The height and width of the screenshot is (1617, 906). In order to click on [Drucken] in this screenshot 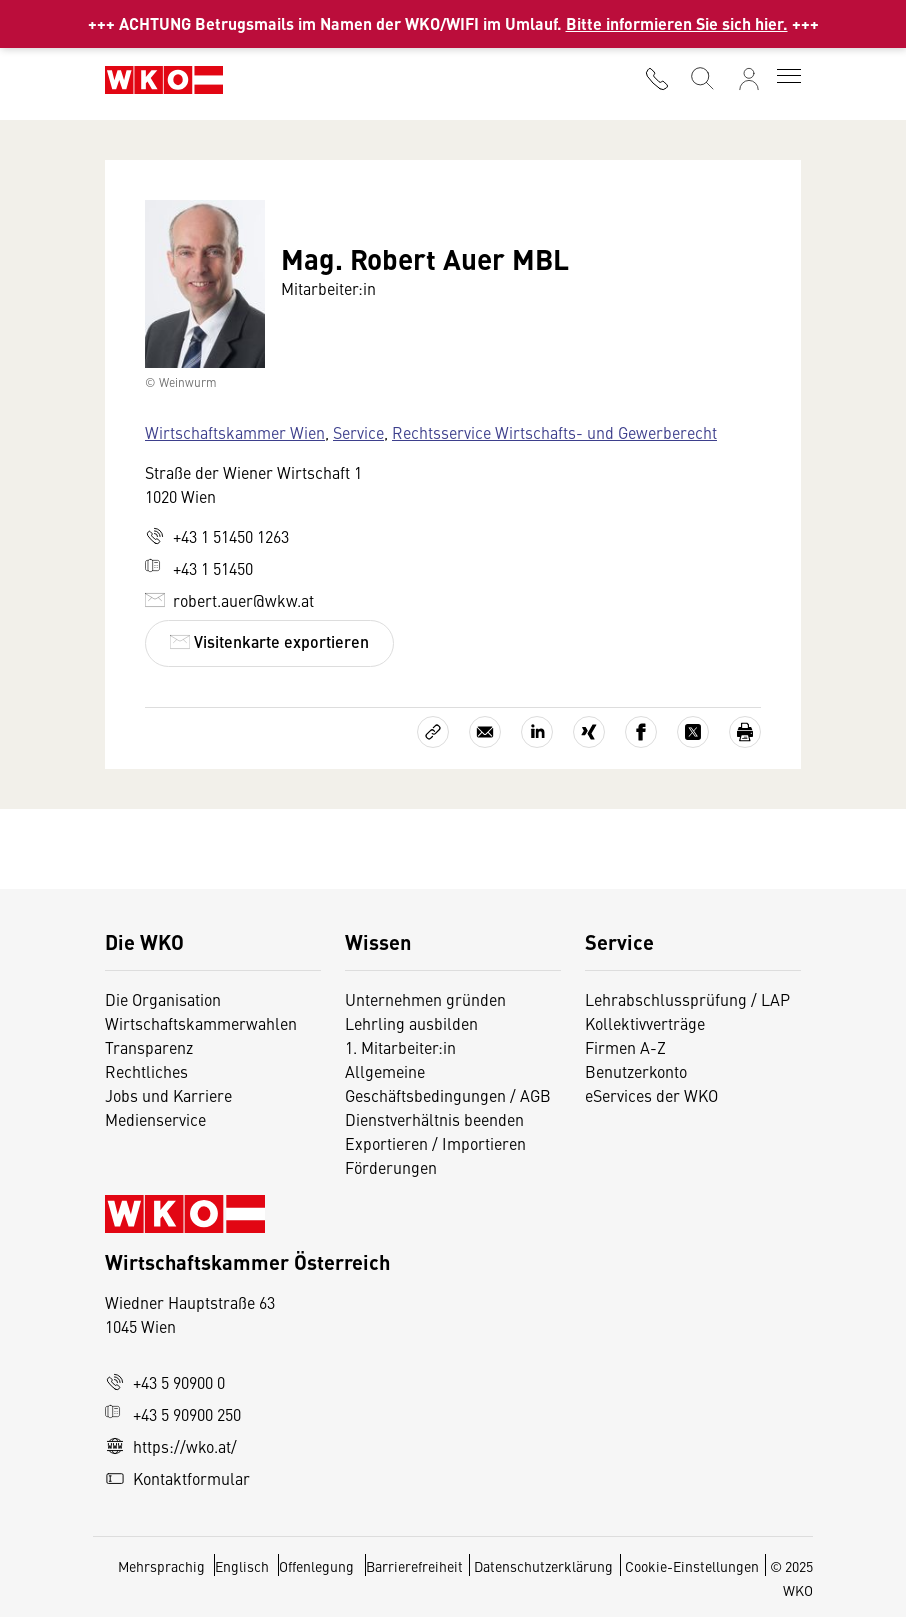, I will do `click(745, 732)`.